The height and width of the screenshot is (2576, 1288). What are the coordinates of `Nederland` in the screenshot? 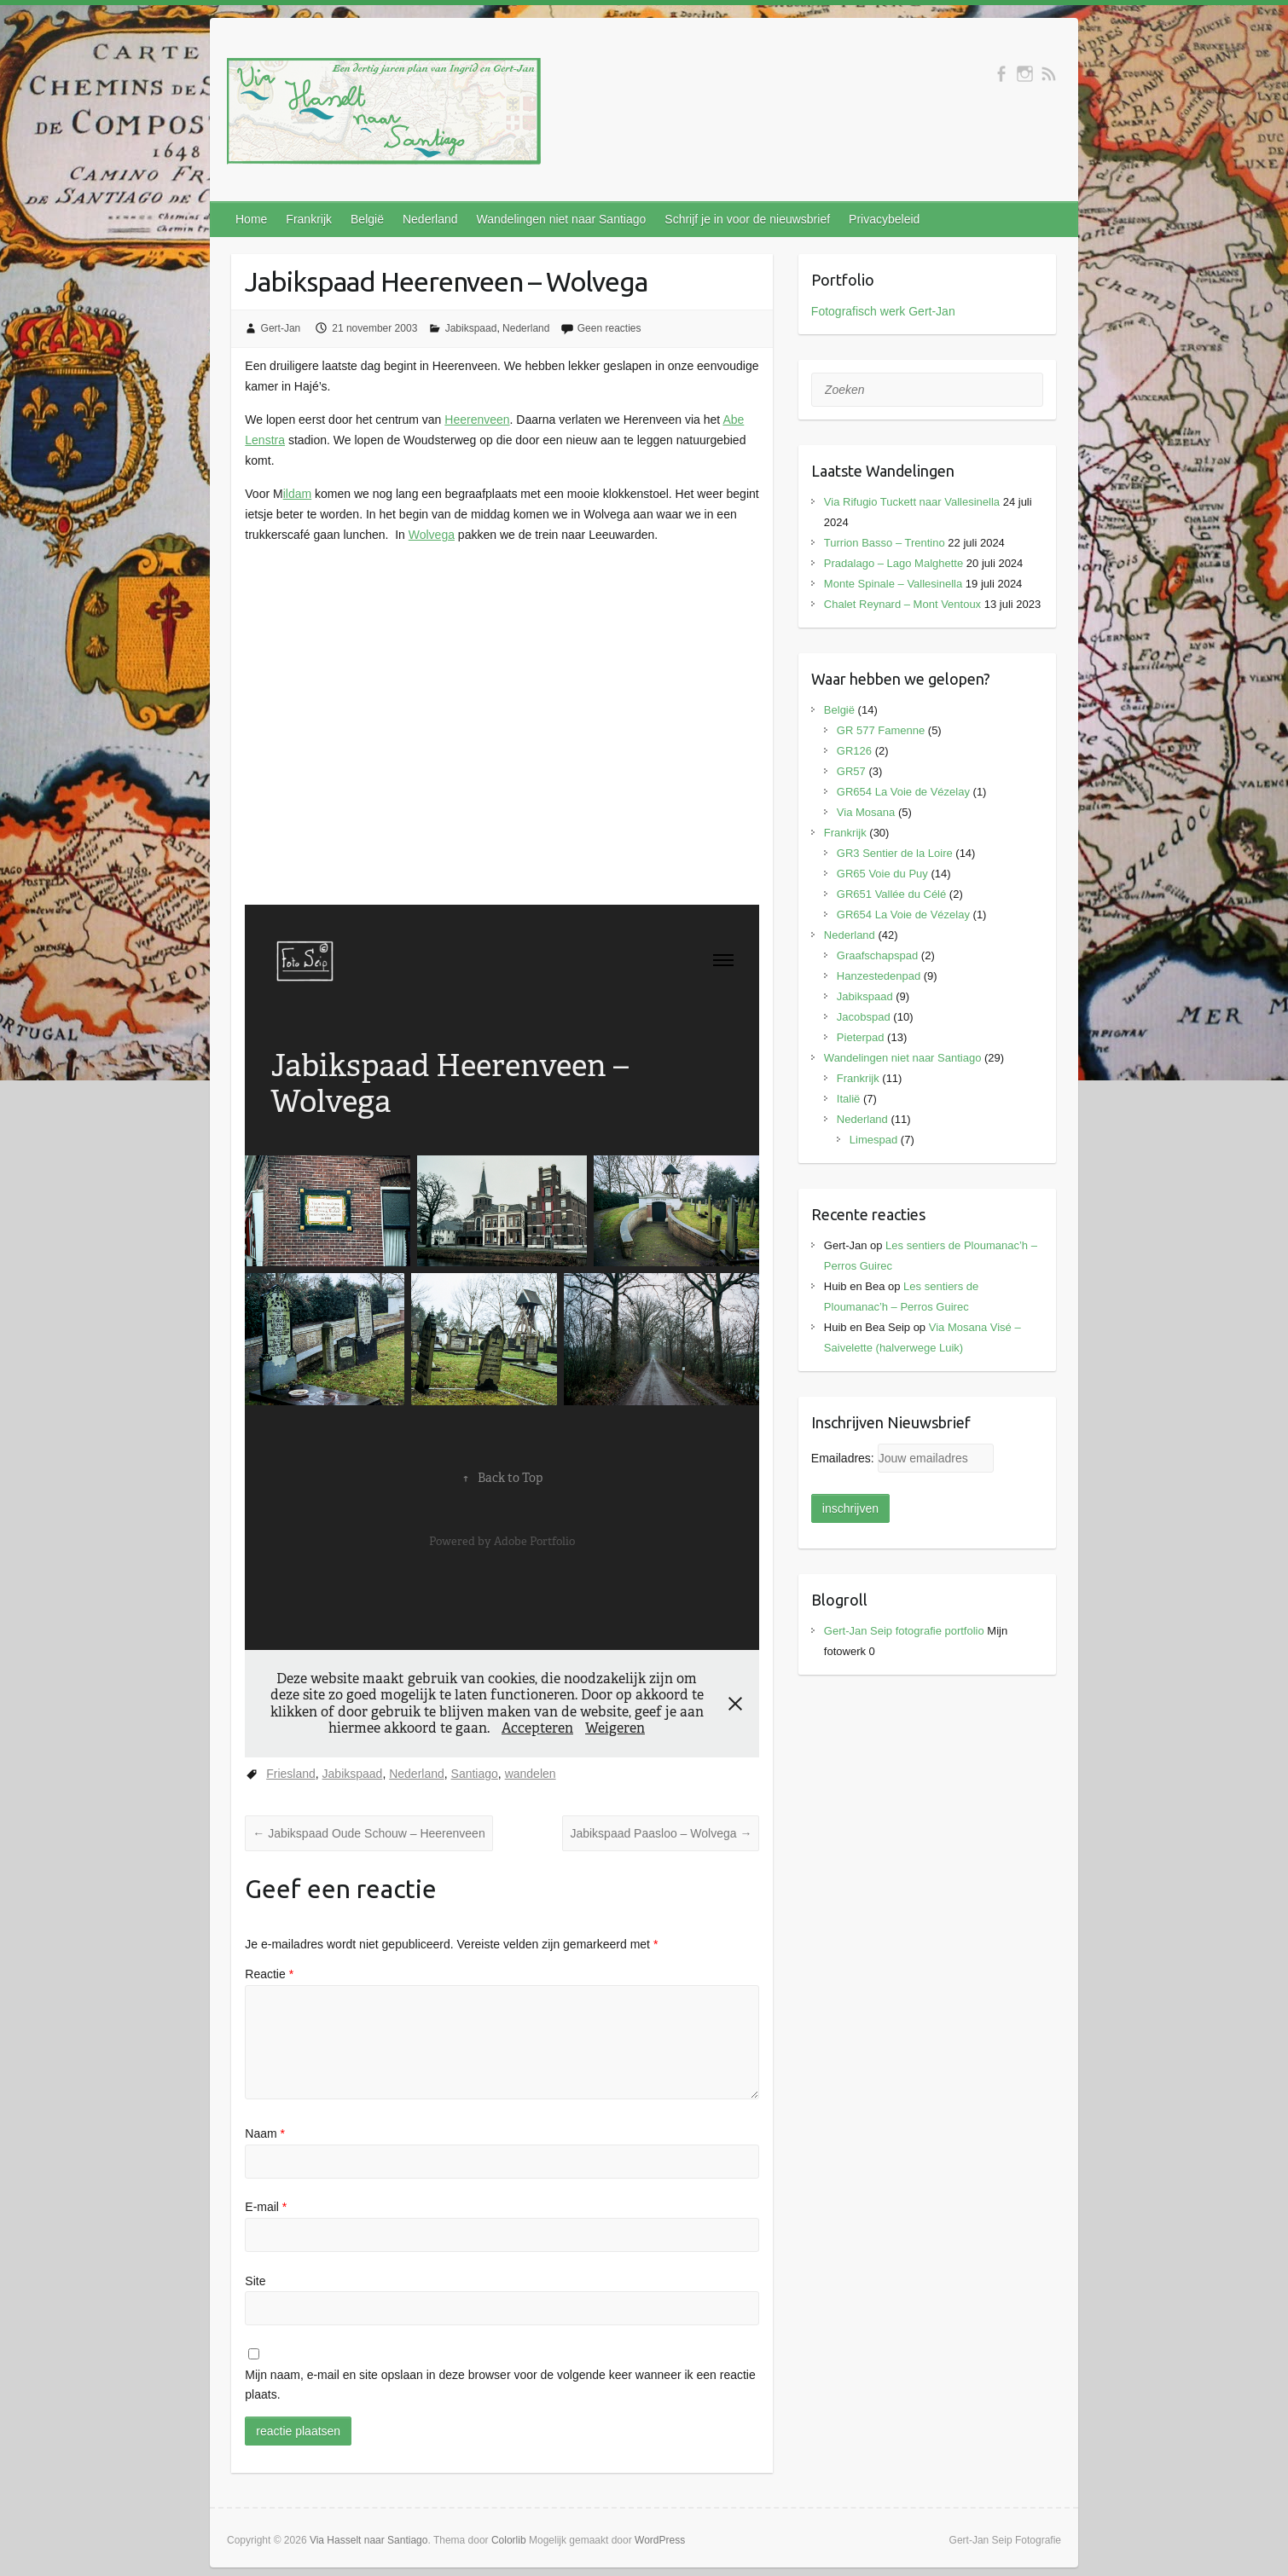 It's located at (430, 219).